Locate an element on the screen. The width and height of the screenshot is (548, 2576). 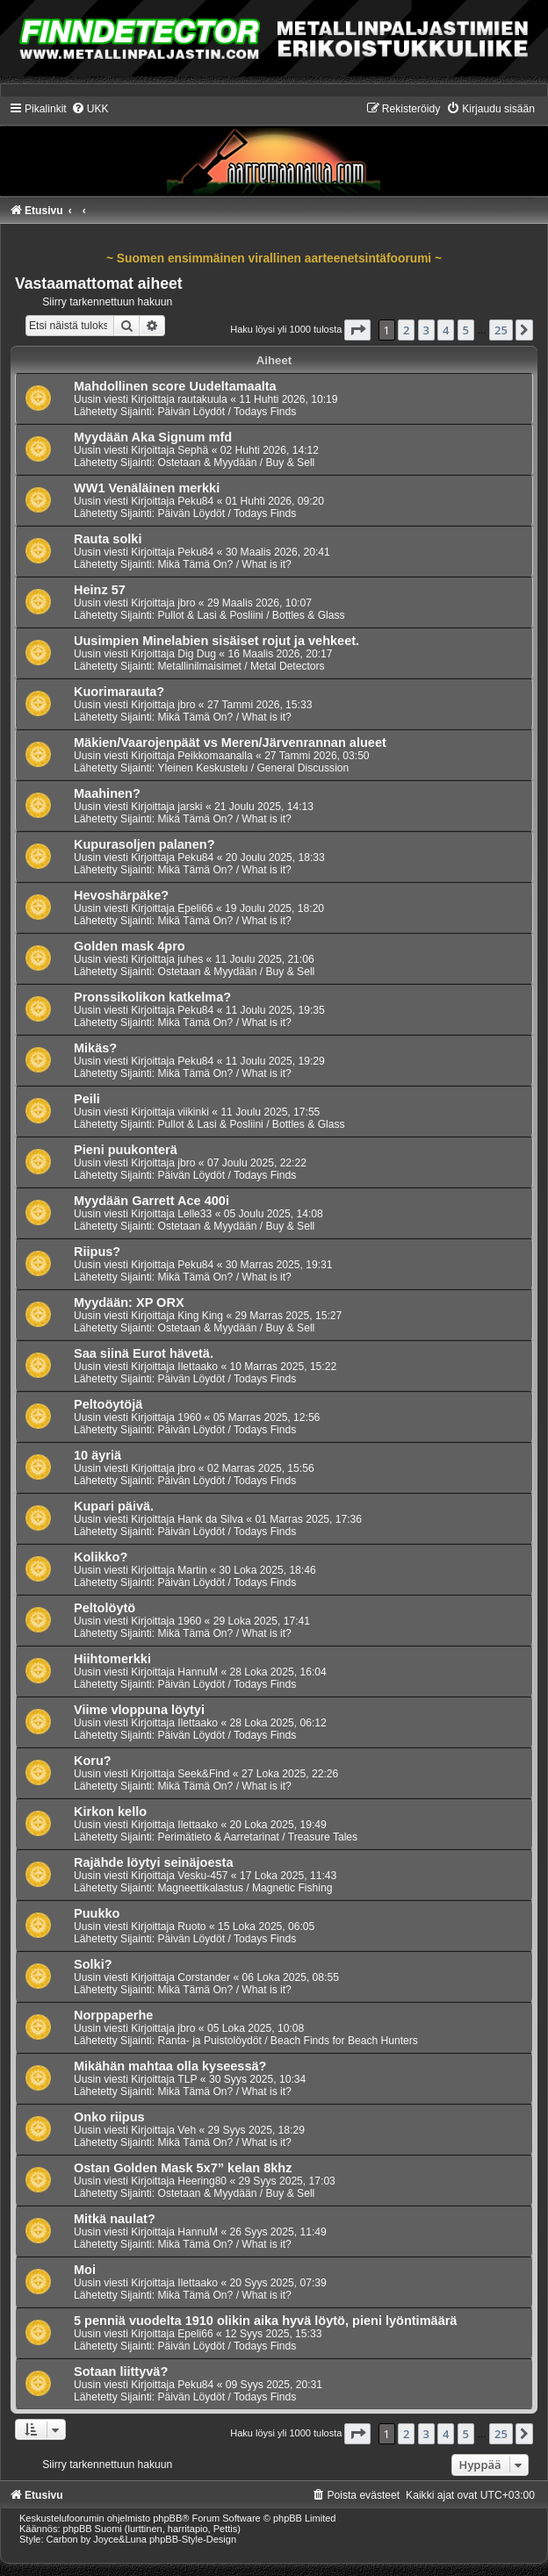
Pieni puukonterä is located at coordinates (125, 1150).